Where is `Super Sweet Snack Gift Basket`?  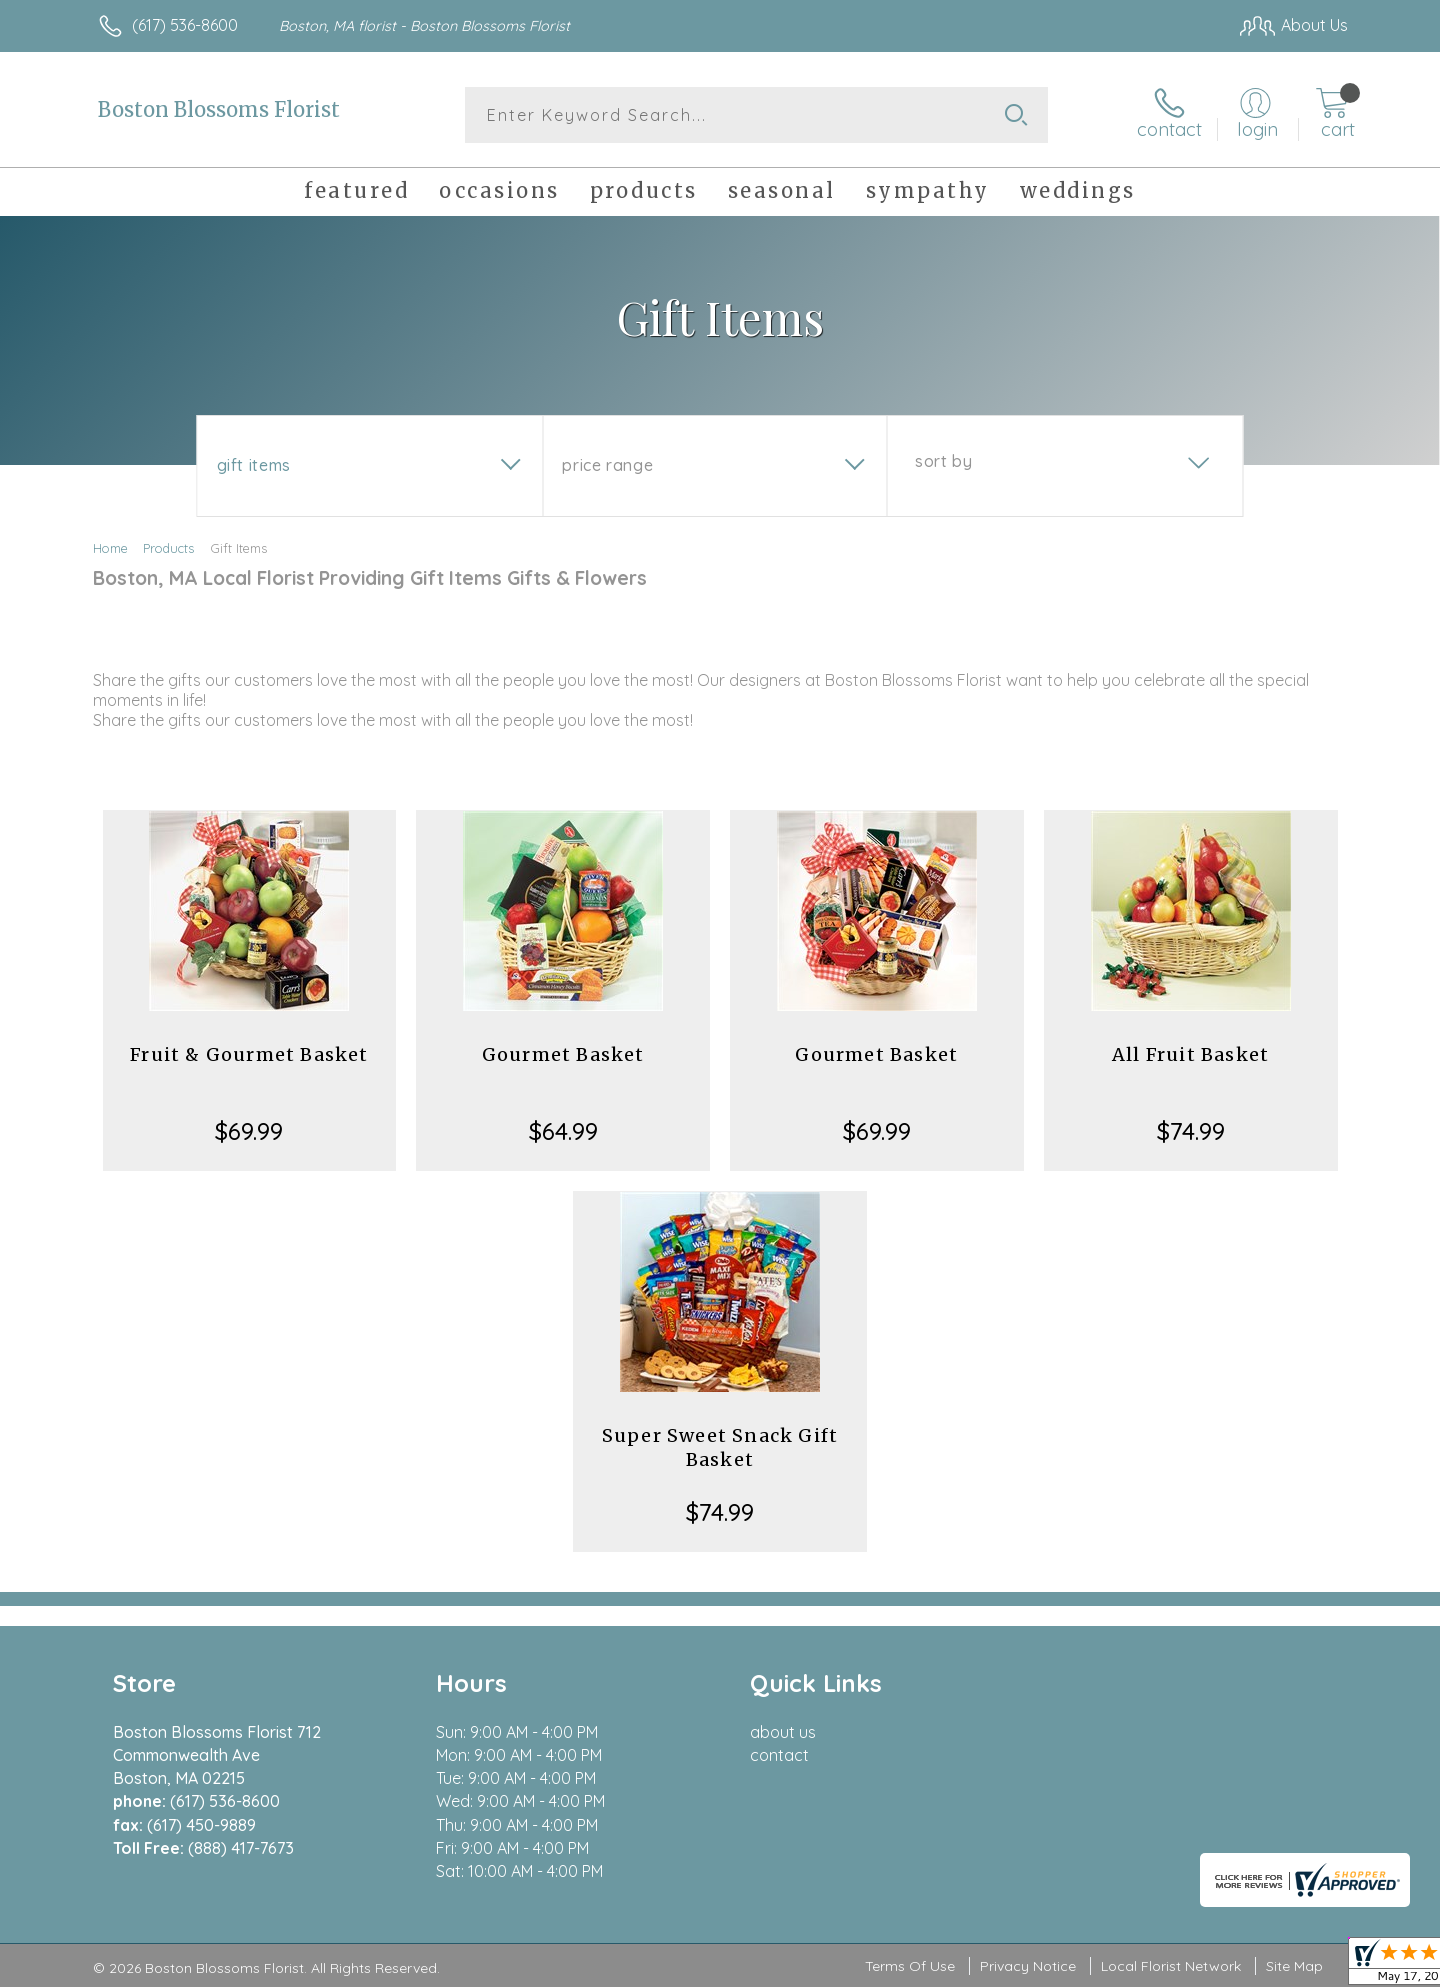 Super Sweet Snack Gift Basket is located at coordinates (720, 1447).